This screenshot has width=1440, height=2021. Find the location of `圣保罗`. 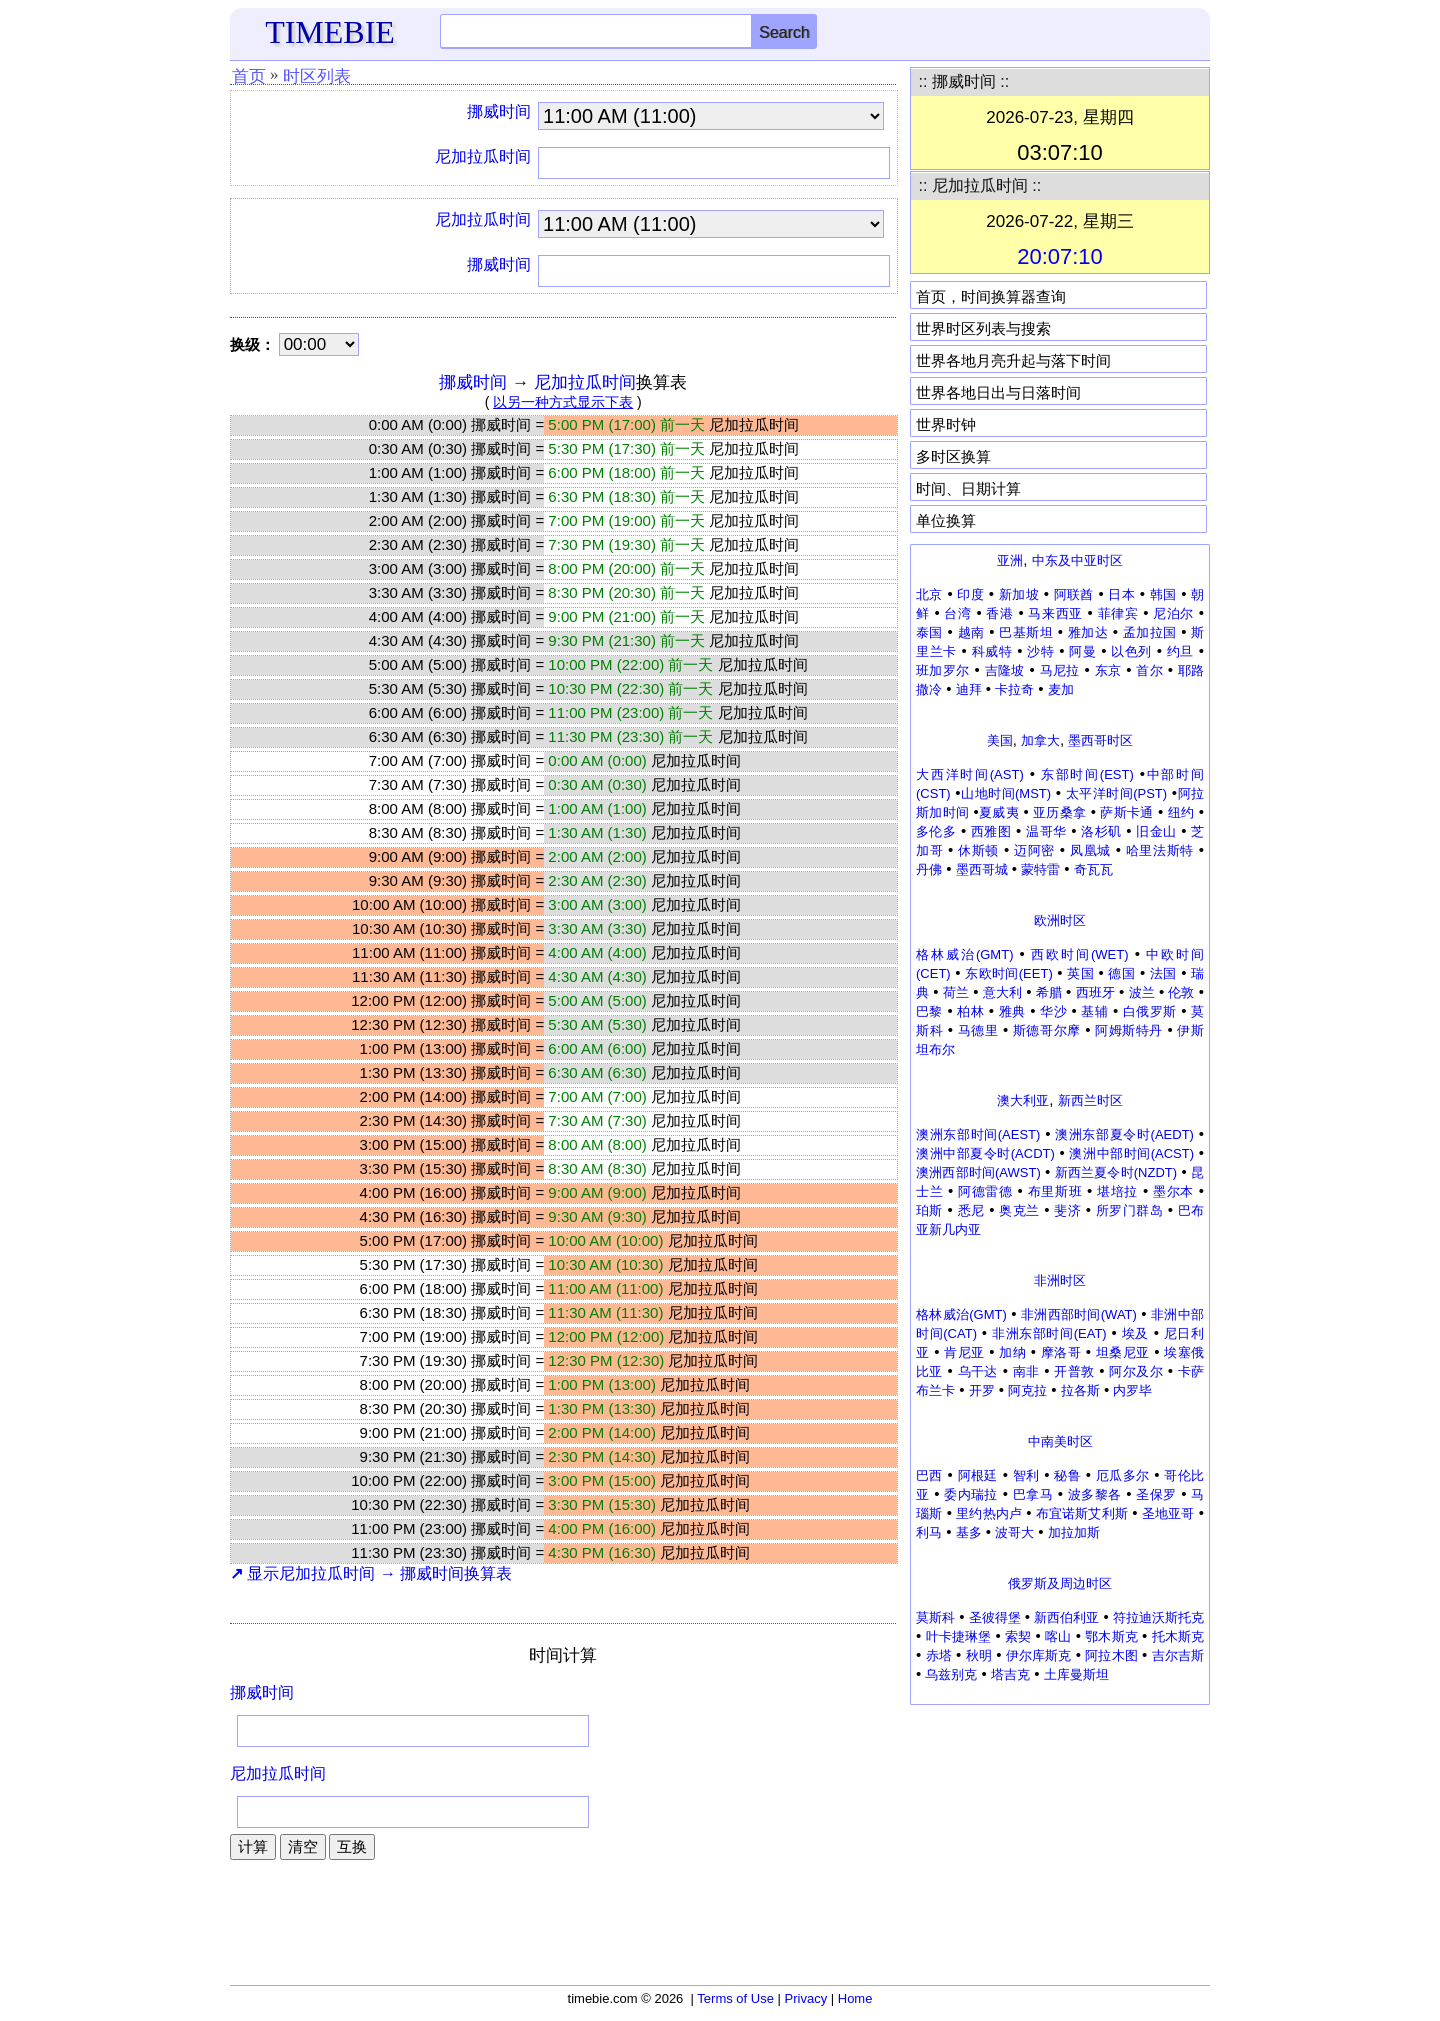

圣保罗 is located at coordinates (1156, 1494).